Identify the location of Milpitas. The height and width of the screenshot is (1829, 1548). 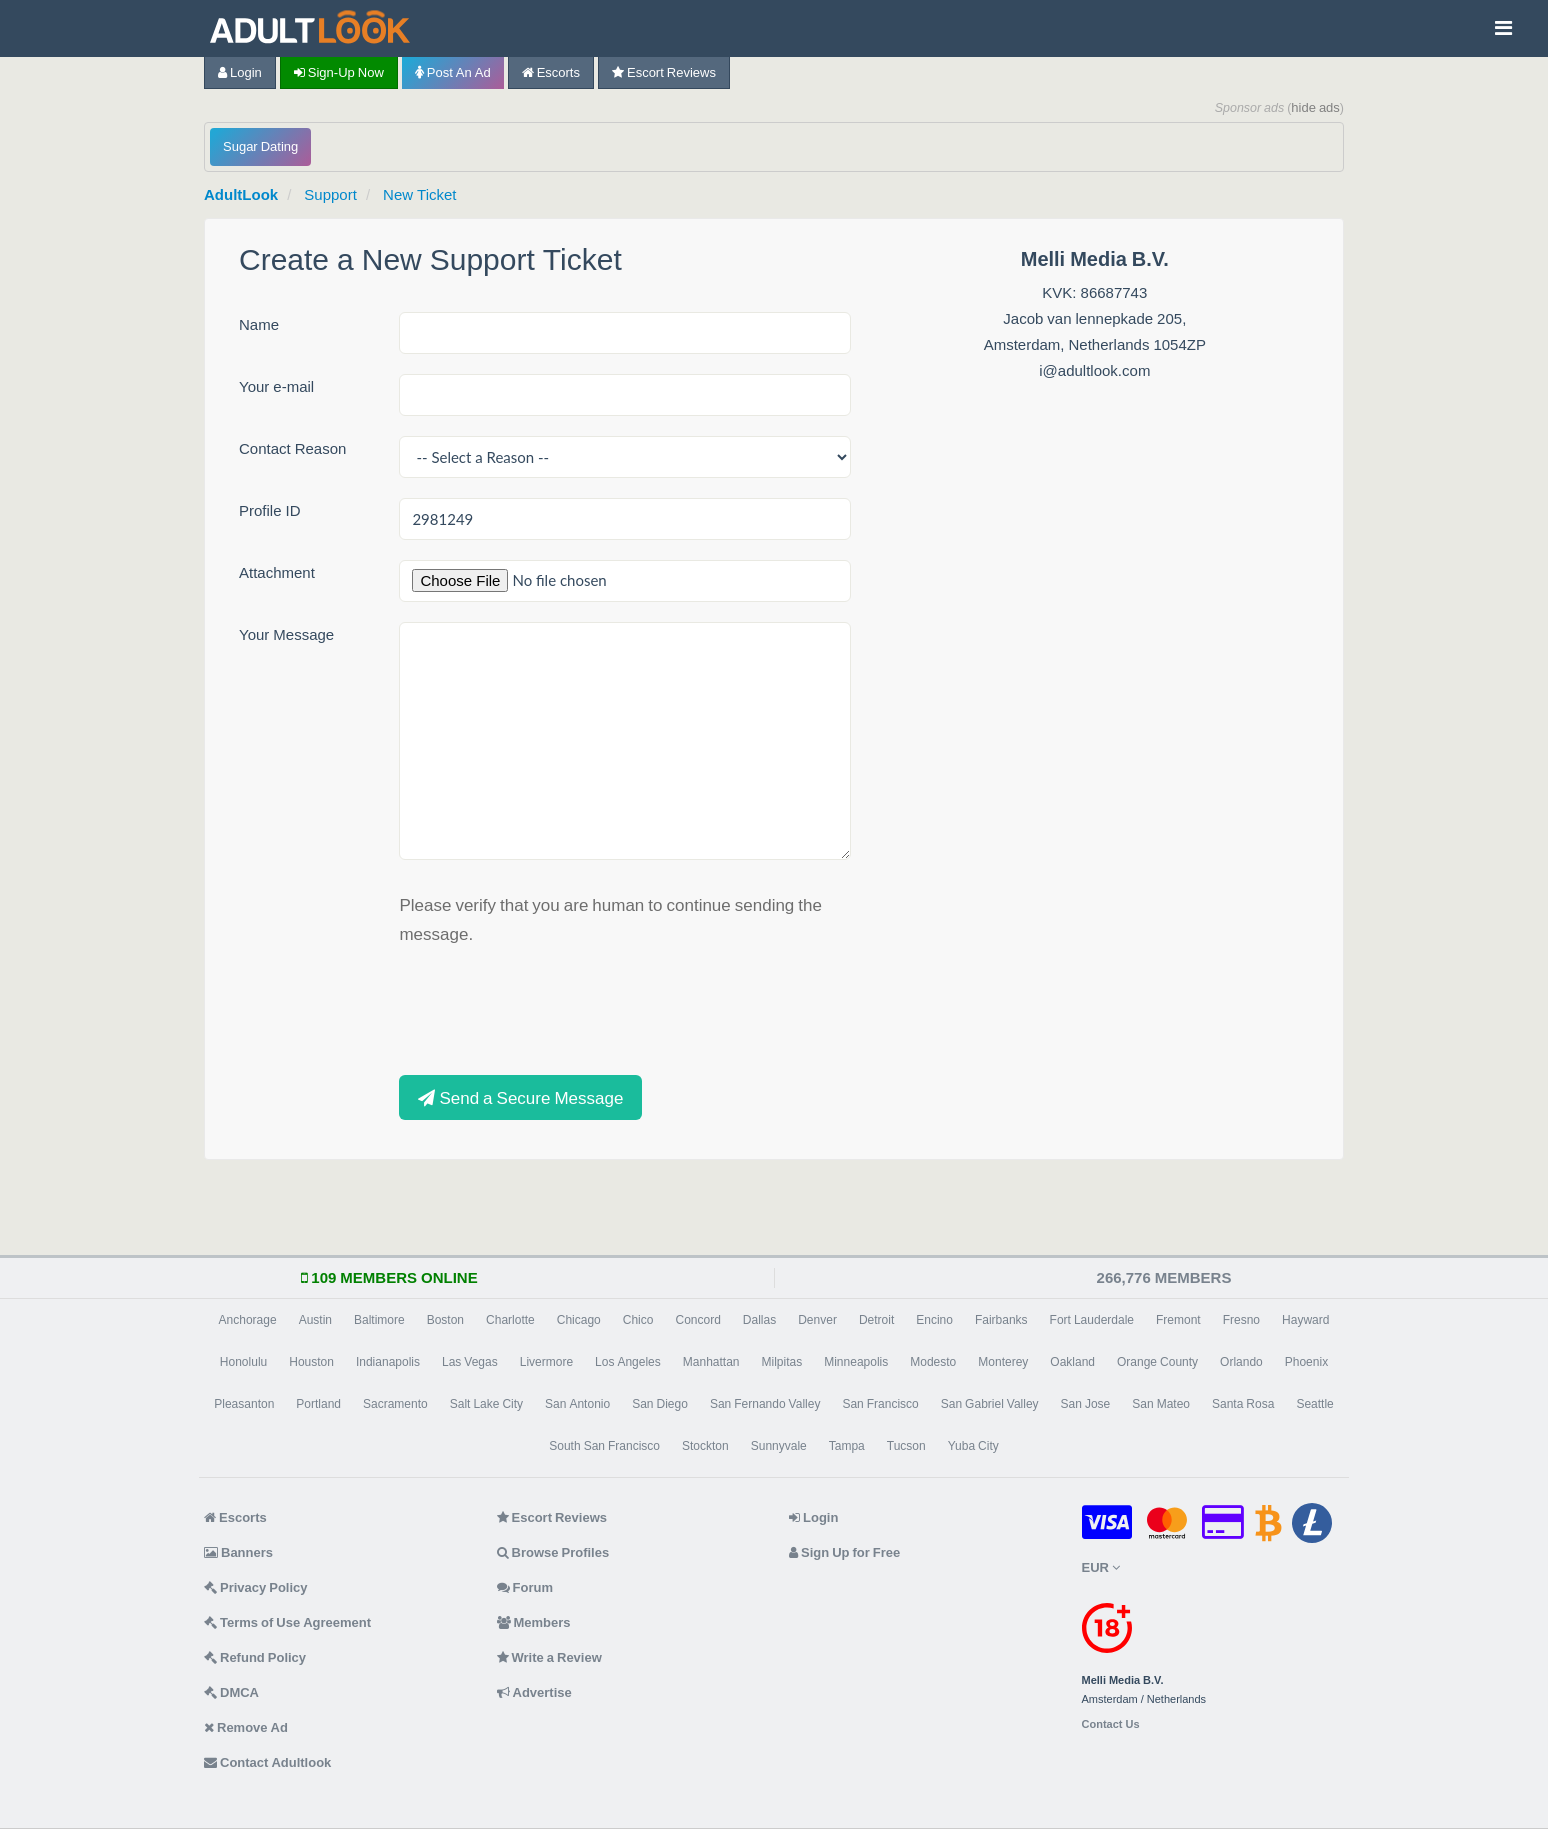
(782, 1362).